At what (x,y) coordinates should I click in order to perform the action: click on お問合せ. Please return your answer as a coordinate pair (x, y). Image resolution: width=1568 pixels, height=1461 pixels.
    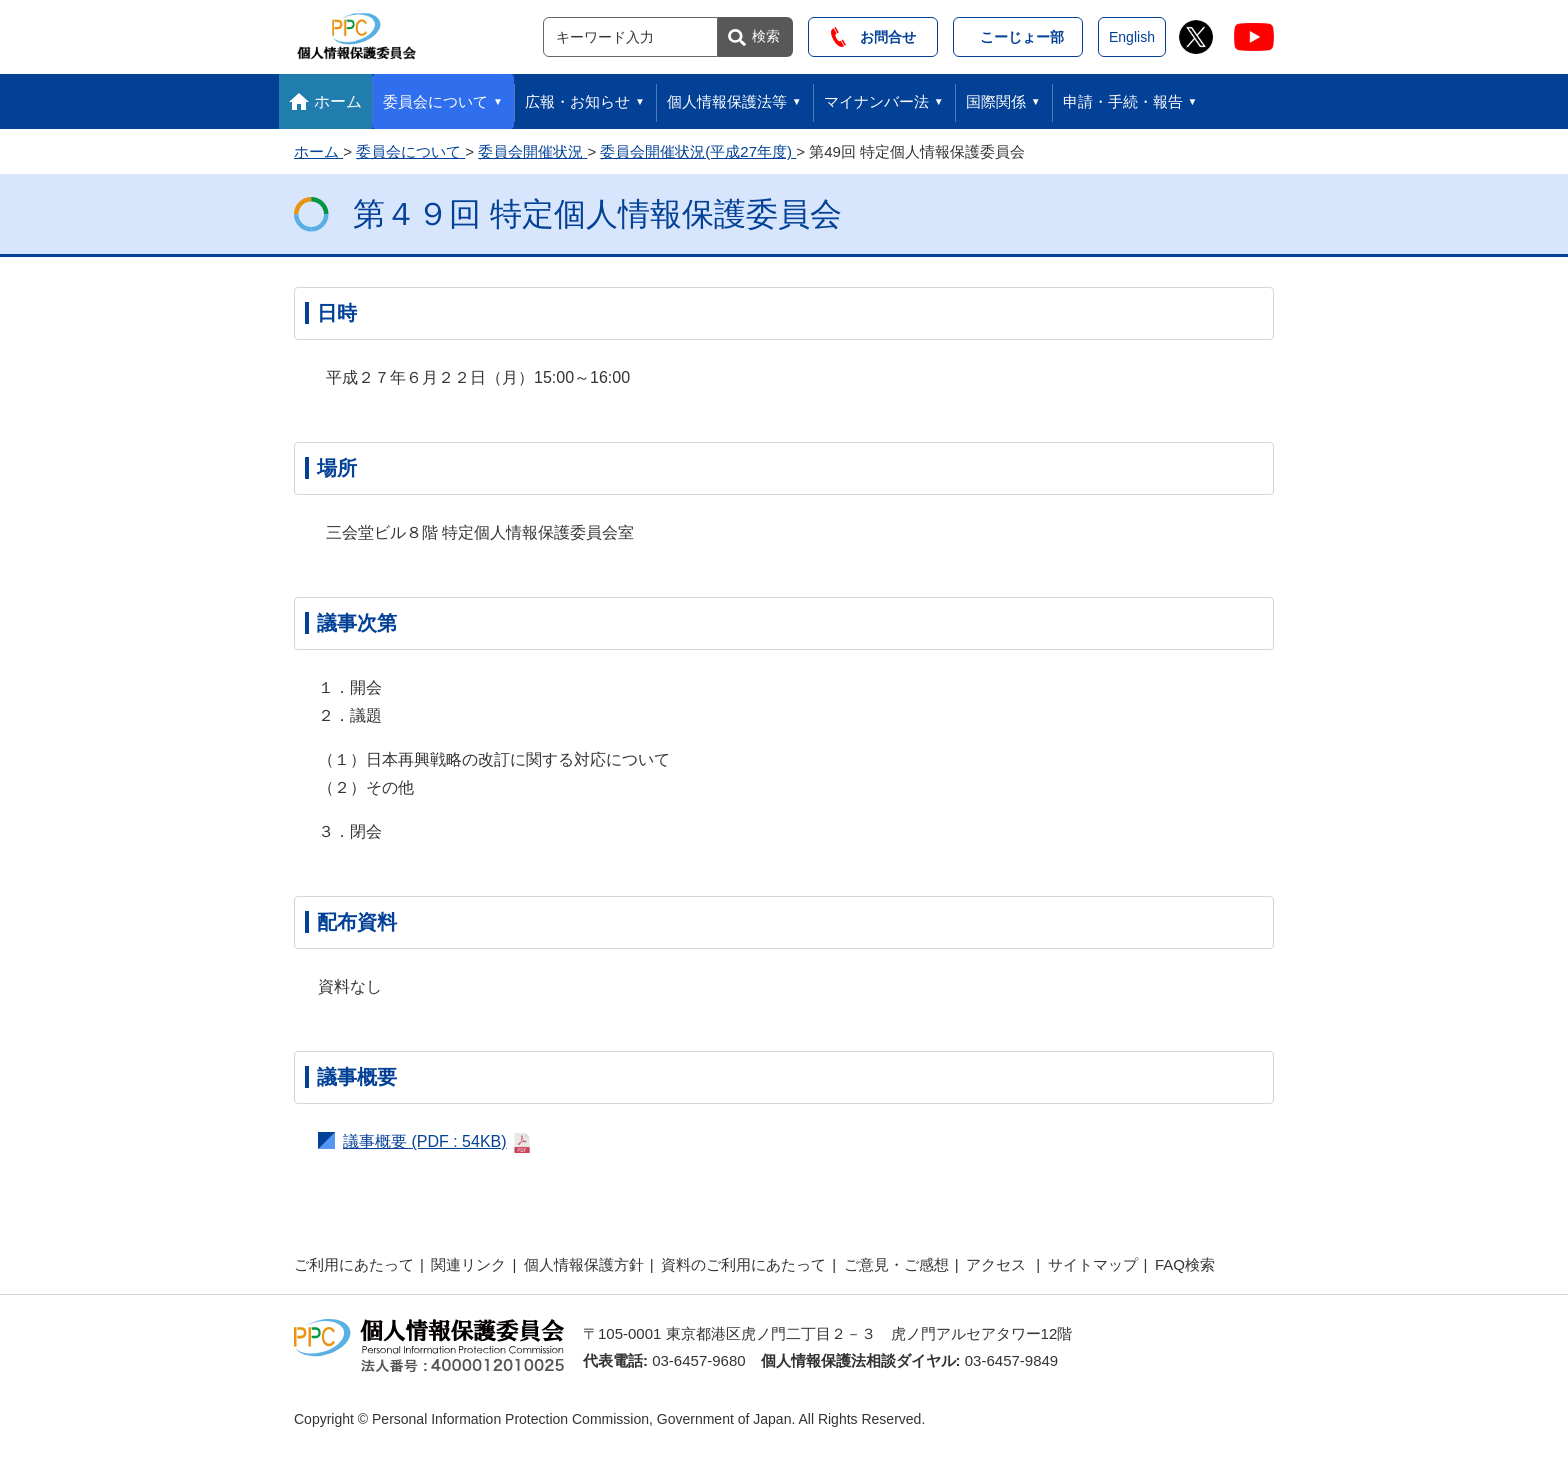
    Looking at the image, I should click on (873, 37).